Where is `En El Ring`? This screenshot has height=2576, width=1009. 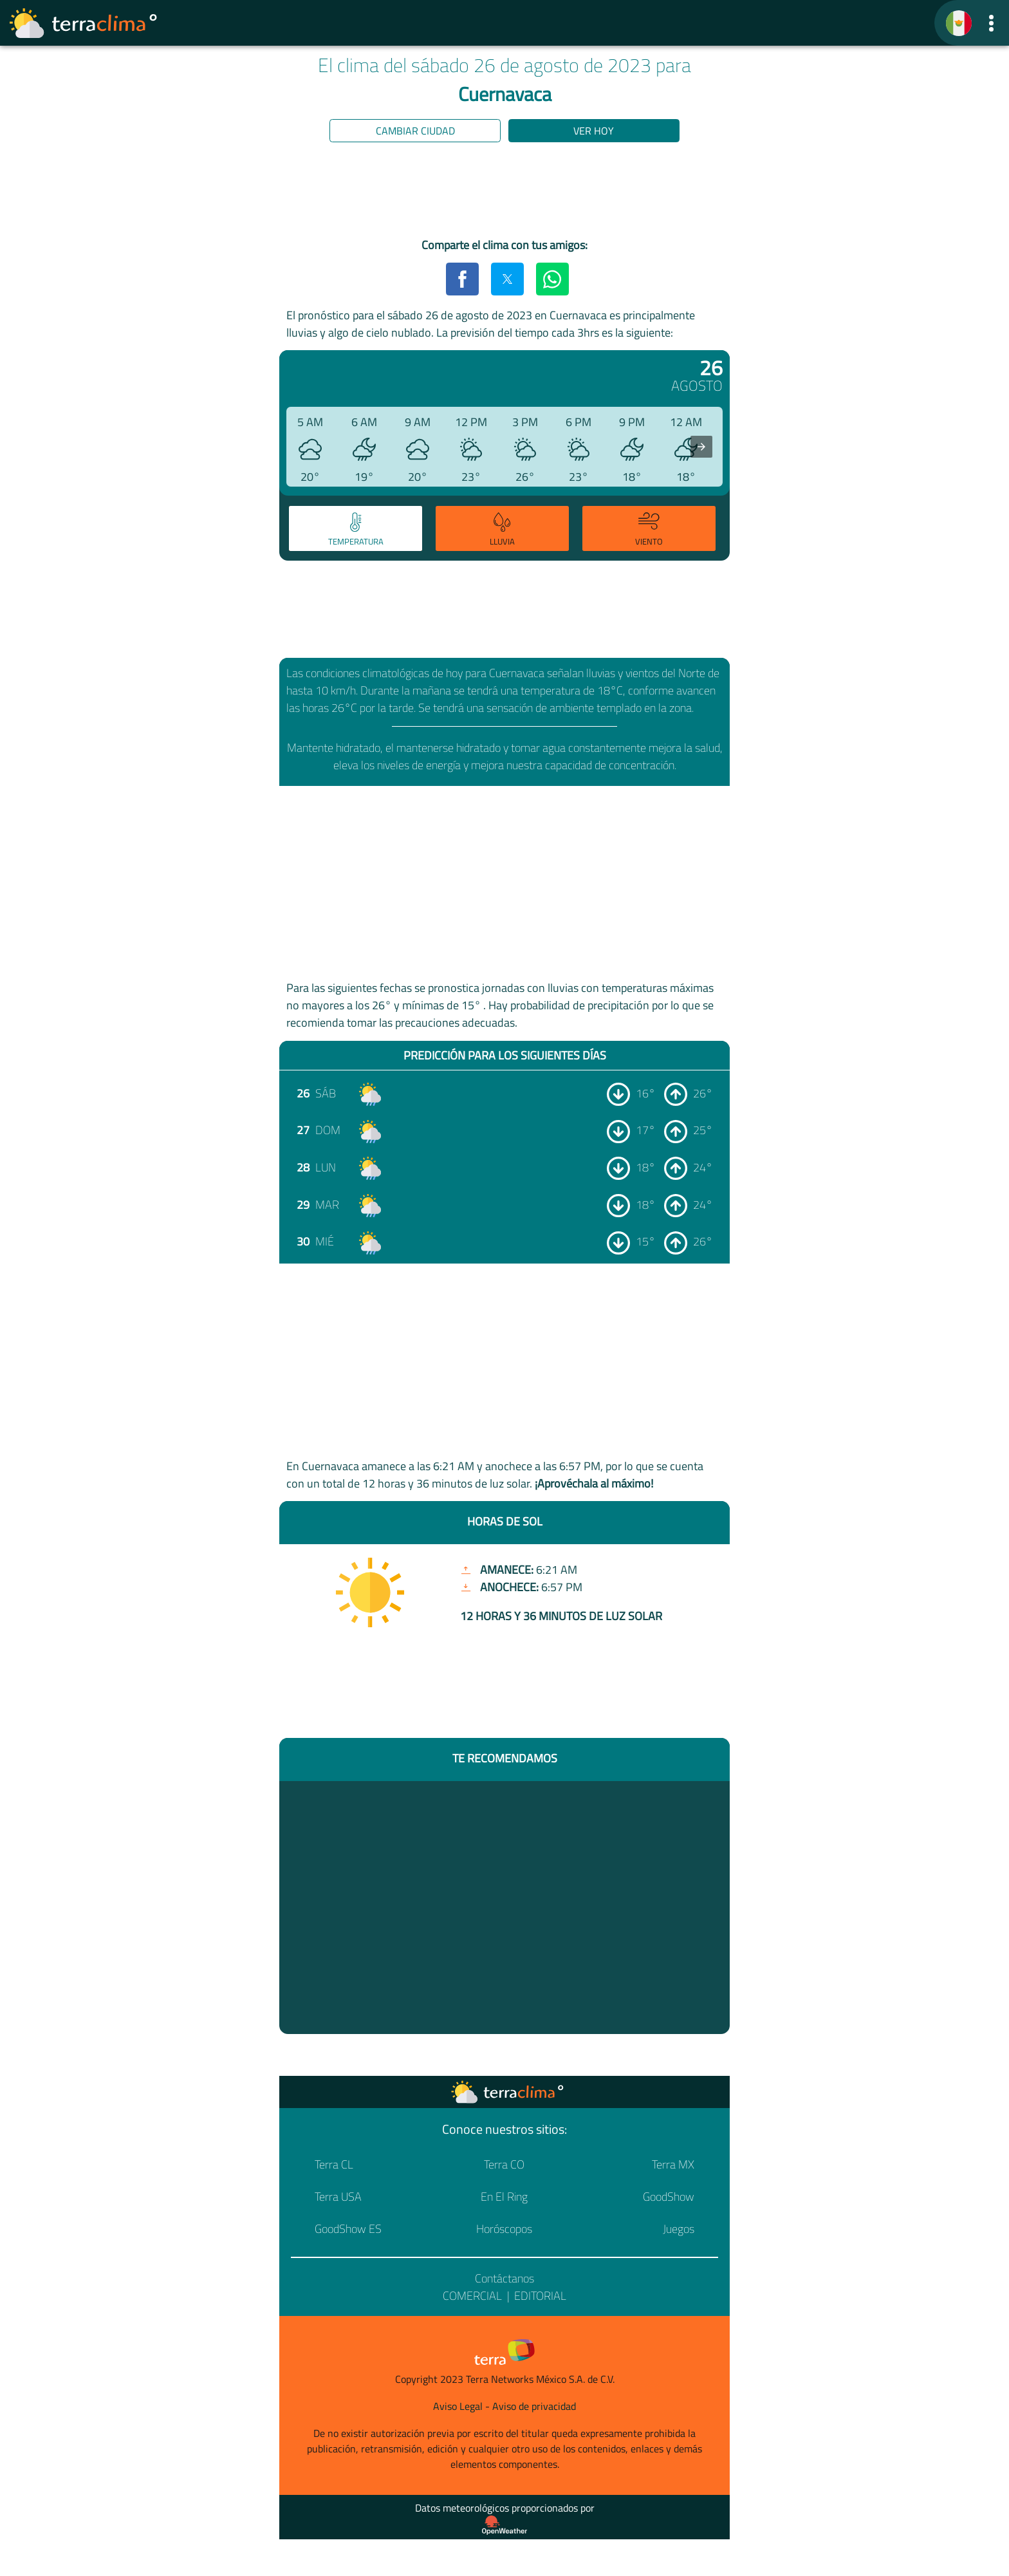 En El Ring is located at coordinates (504, 2196).